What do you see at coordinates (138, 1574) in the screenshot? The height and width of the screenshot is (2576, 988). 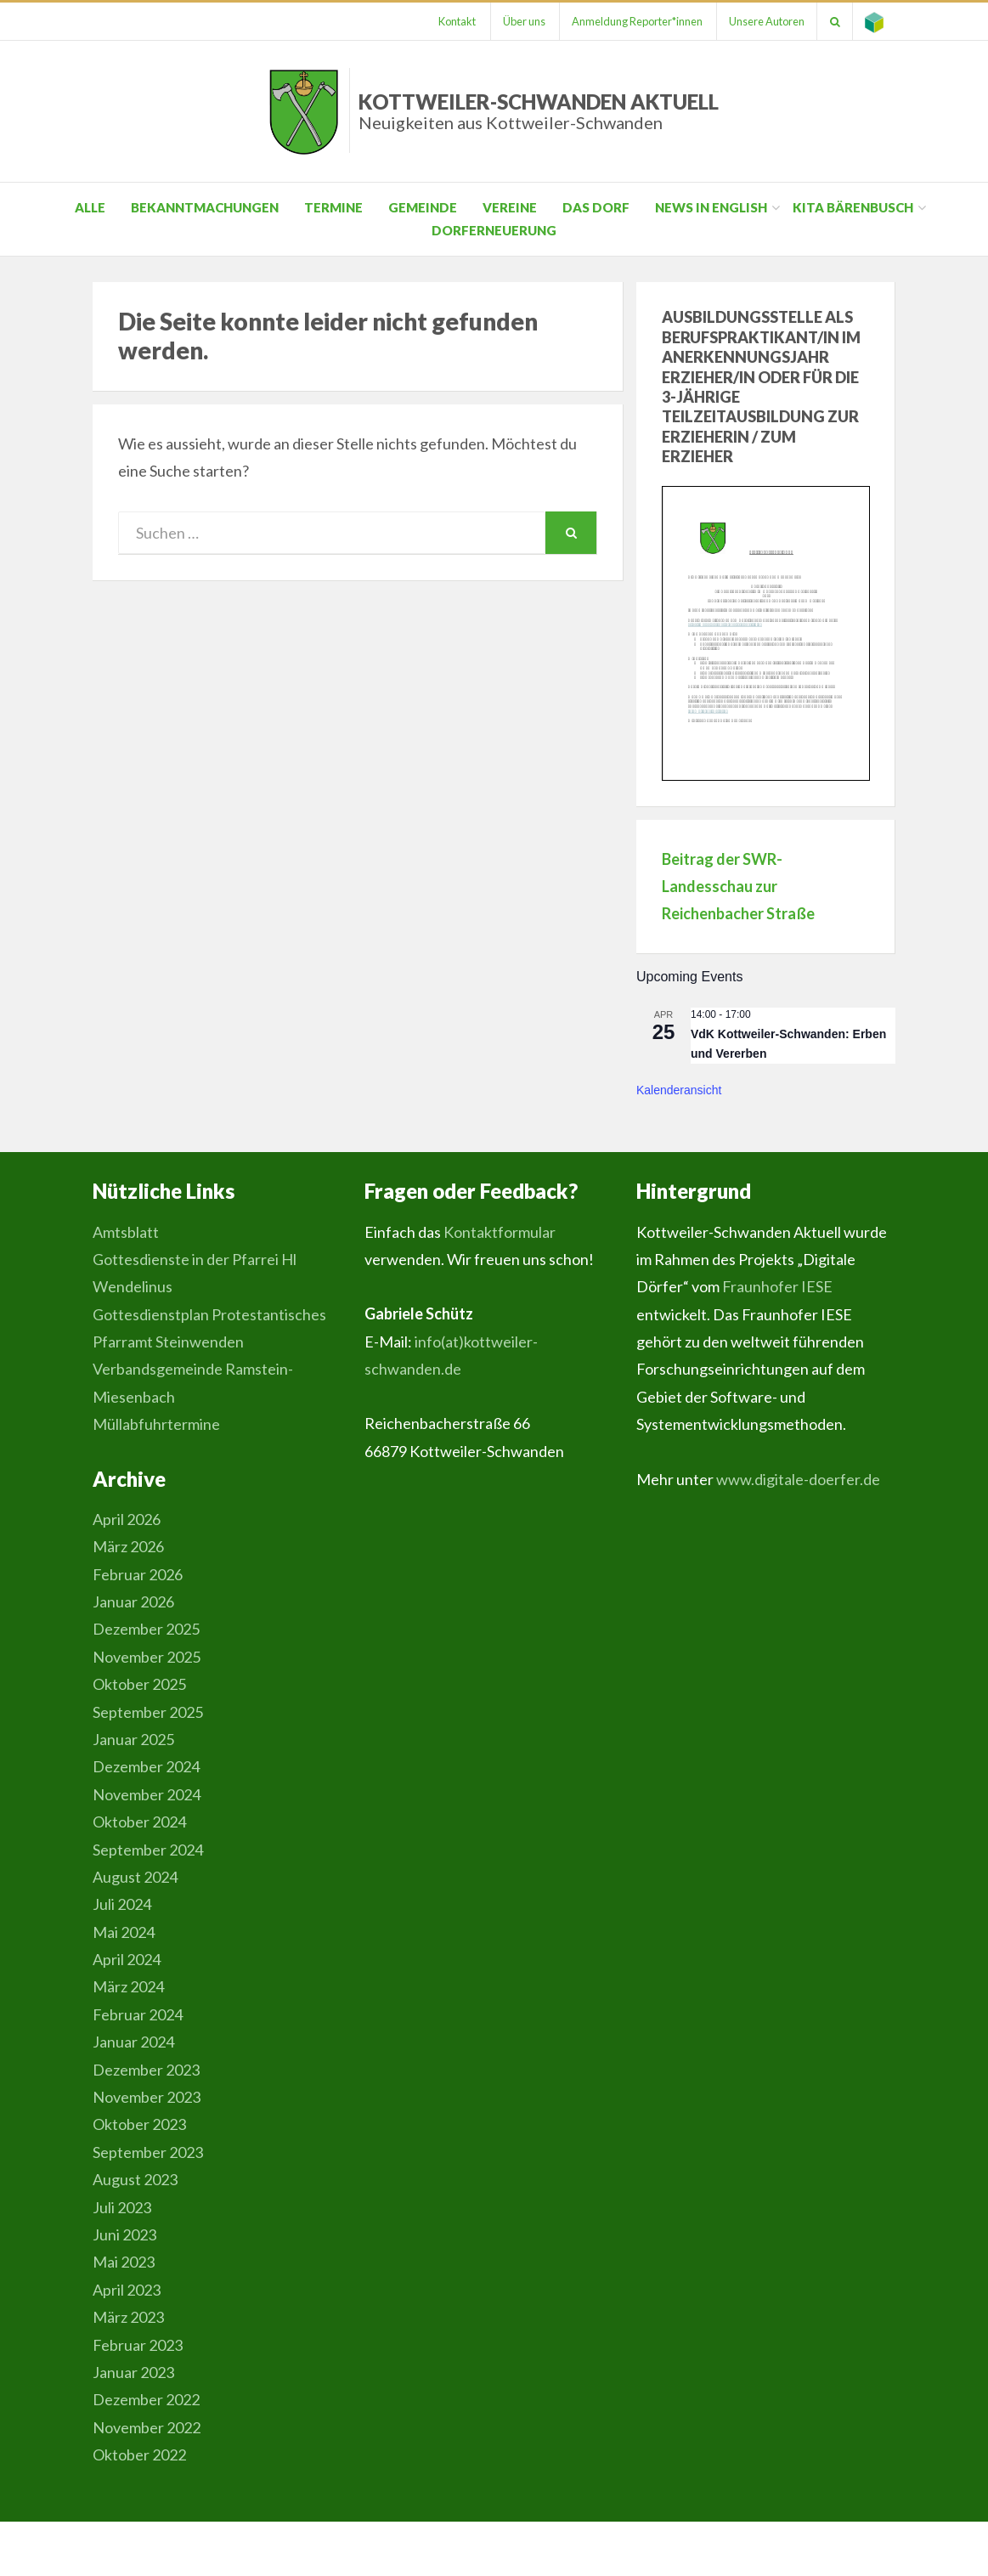 I see `Februar 2026` at bounding box center [138, 1574].